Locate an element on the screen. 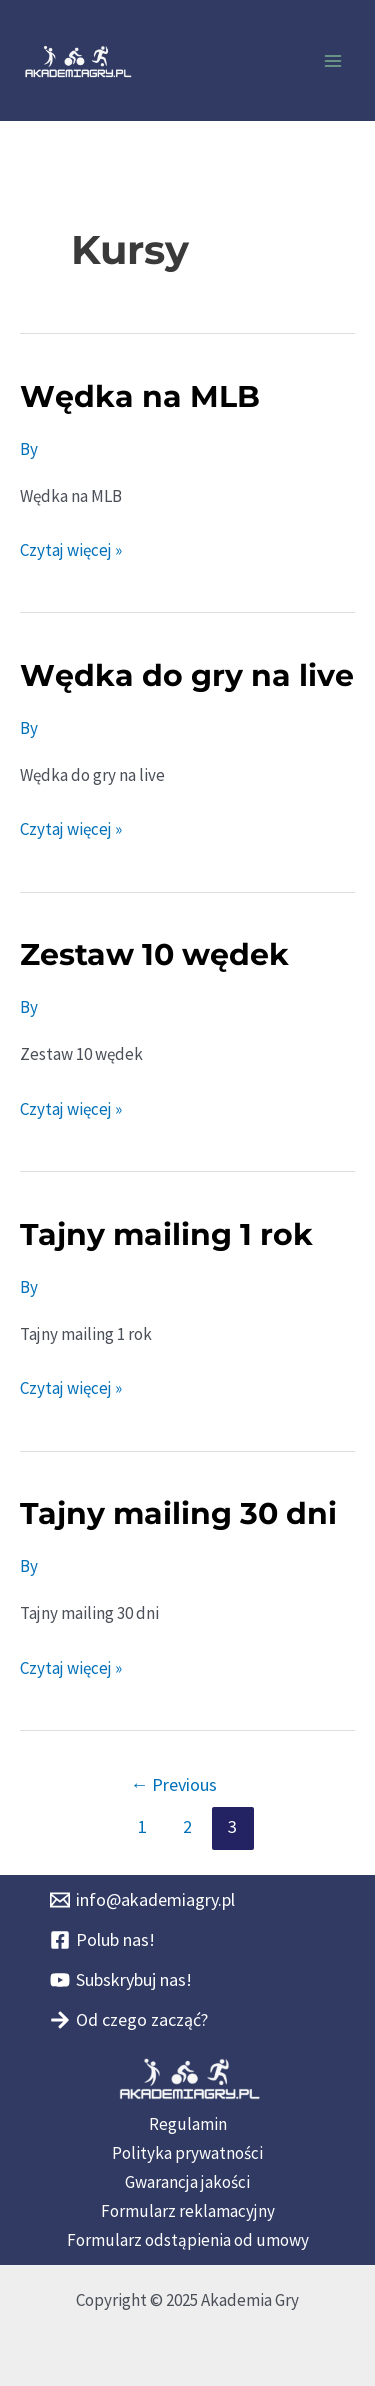 This screenshot has height=2386, width=375. Wędka na MLB is located at coordinates (140, 396).